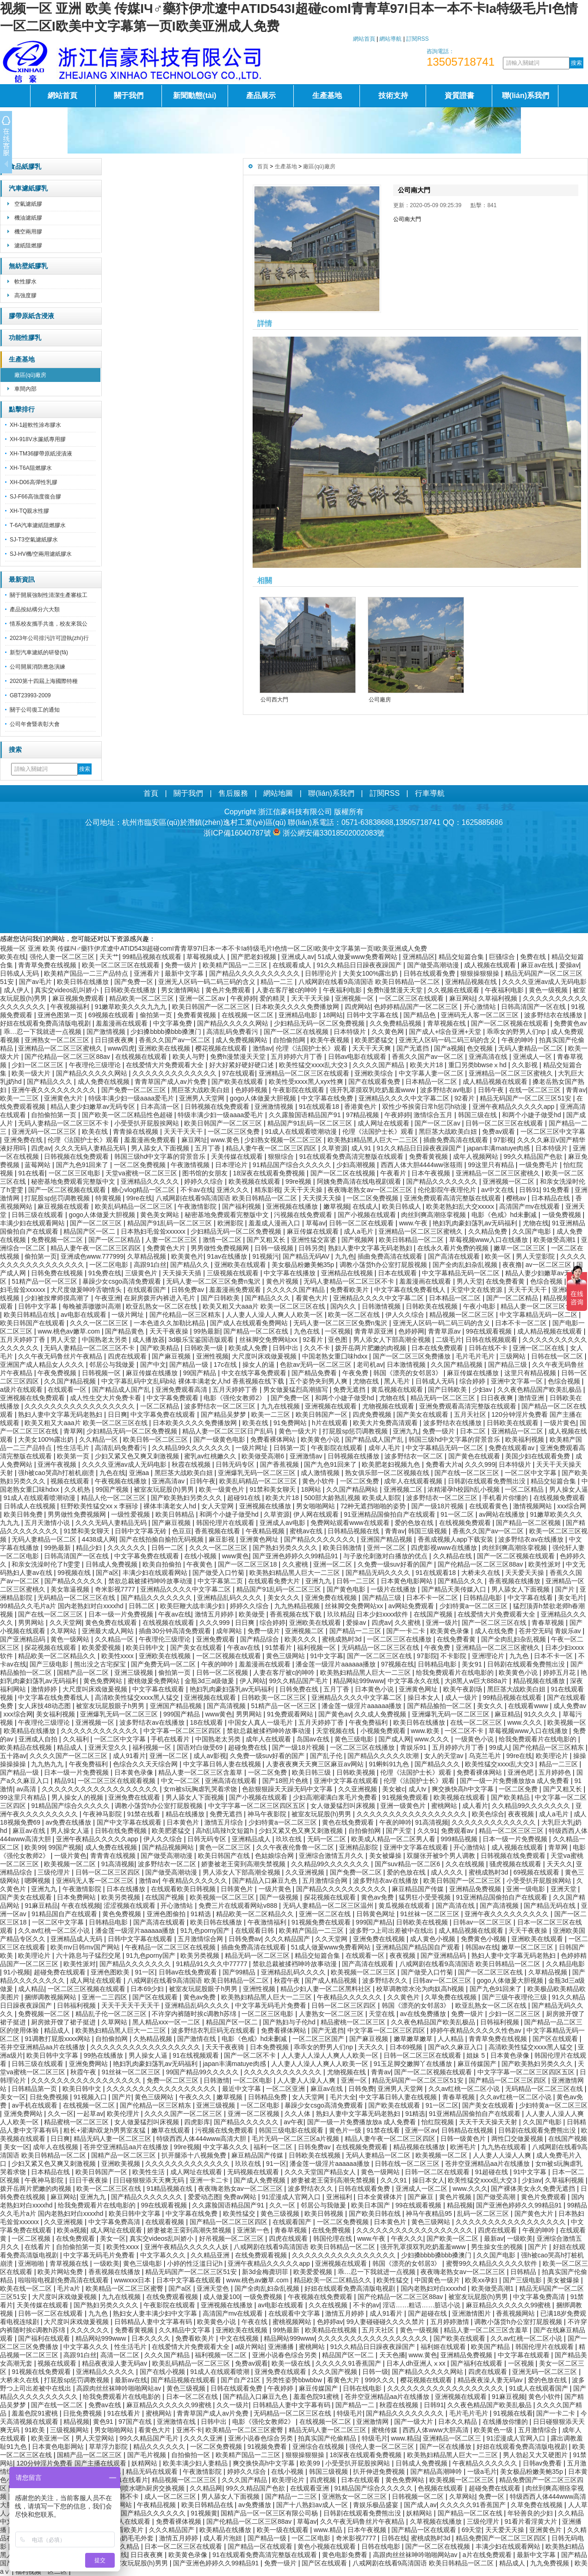 Image resolution: width=588 pixels, height=2576 pixels. What do you see at coordinates (84, 1672) in the screenshot?
I see `国精产品一区二区` at bounding box center [84, 1672].